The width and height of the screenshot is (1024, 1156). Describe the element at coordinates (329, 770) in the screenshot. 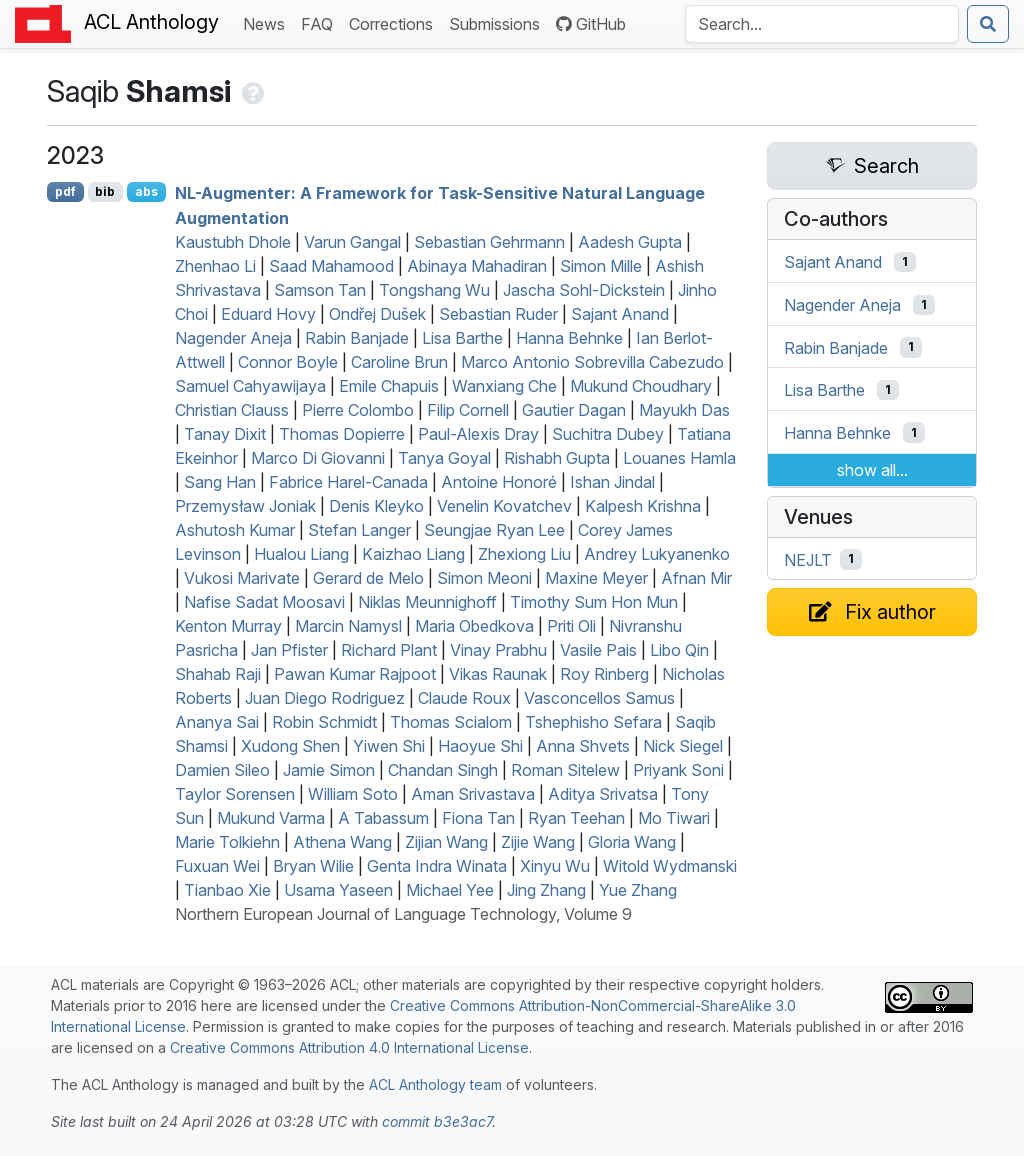

I see `Jamie Simon` at that location.